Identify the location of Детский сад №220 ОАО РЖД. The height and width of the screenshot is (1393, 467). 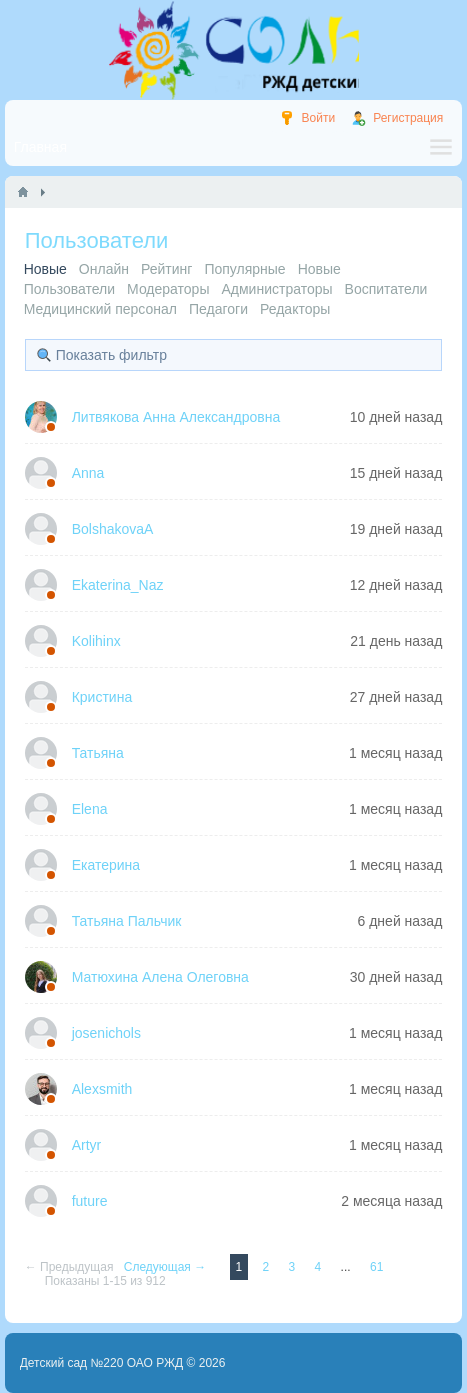
(102, 1363).